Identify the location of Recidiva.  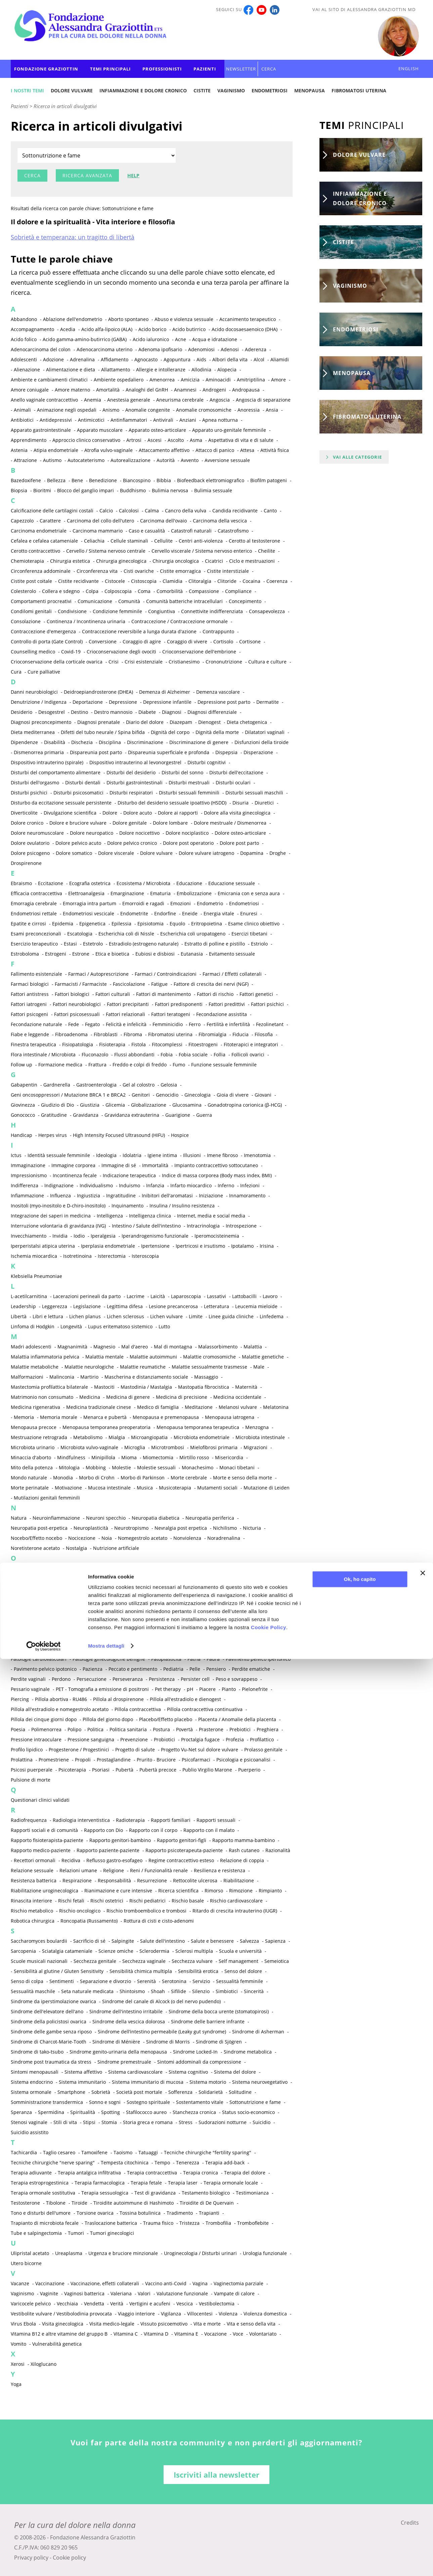
(70, 1860).